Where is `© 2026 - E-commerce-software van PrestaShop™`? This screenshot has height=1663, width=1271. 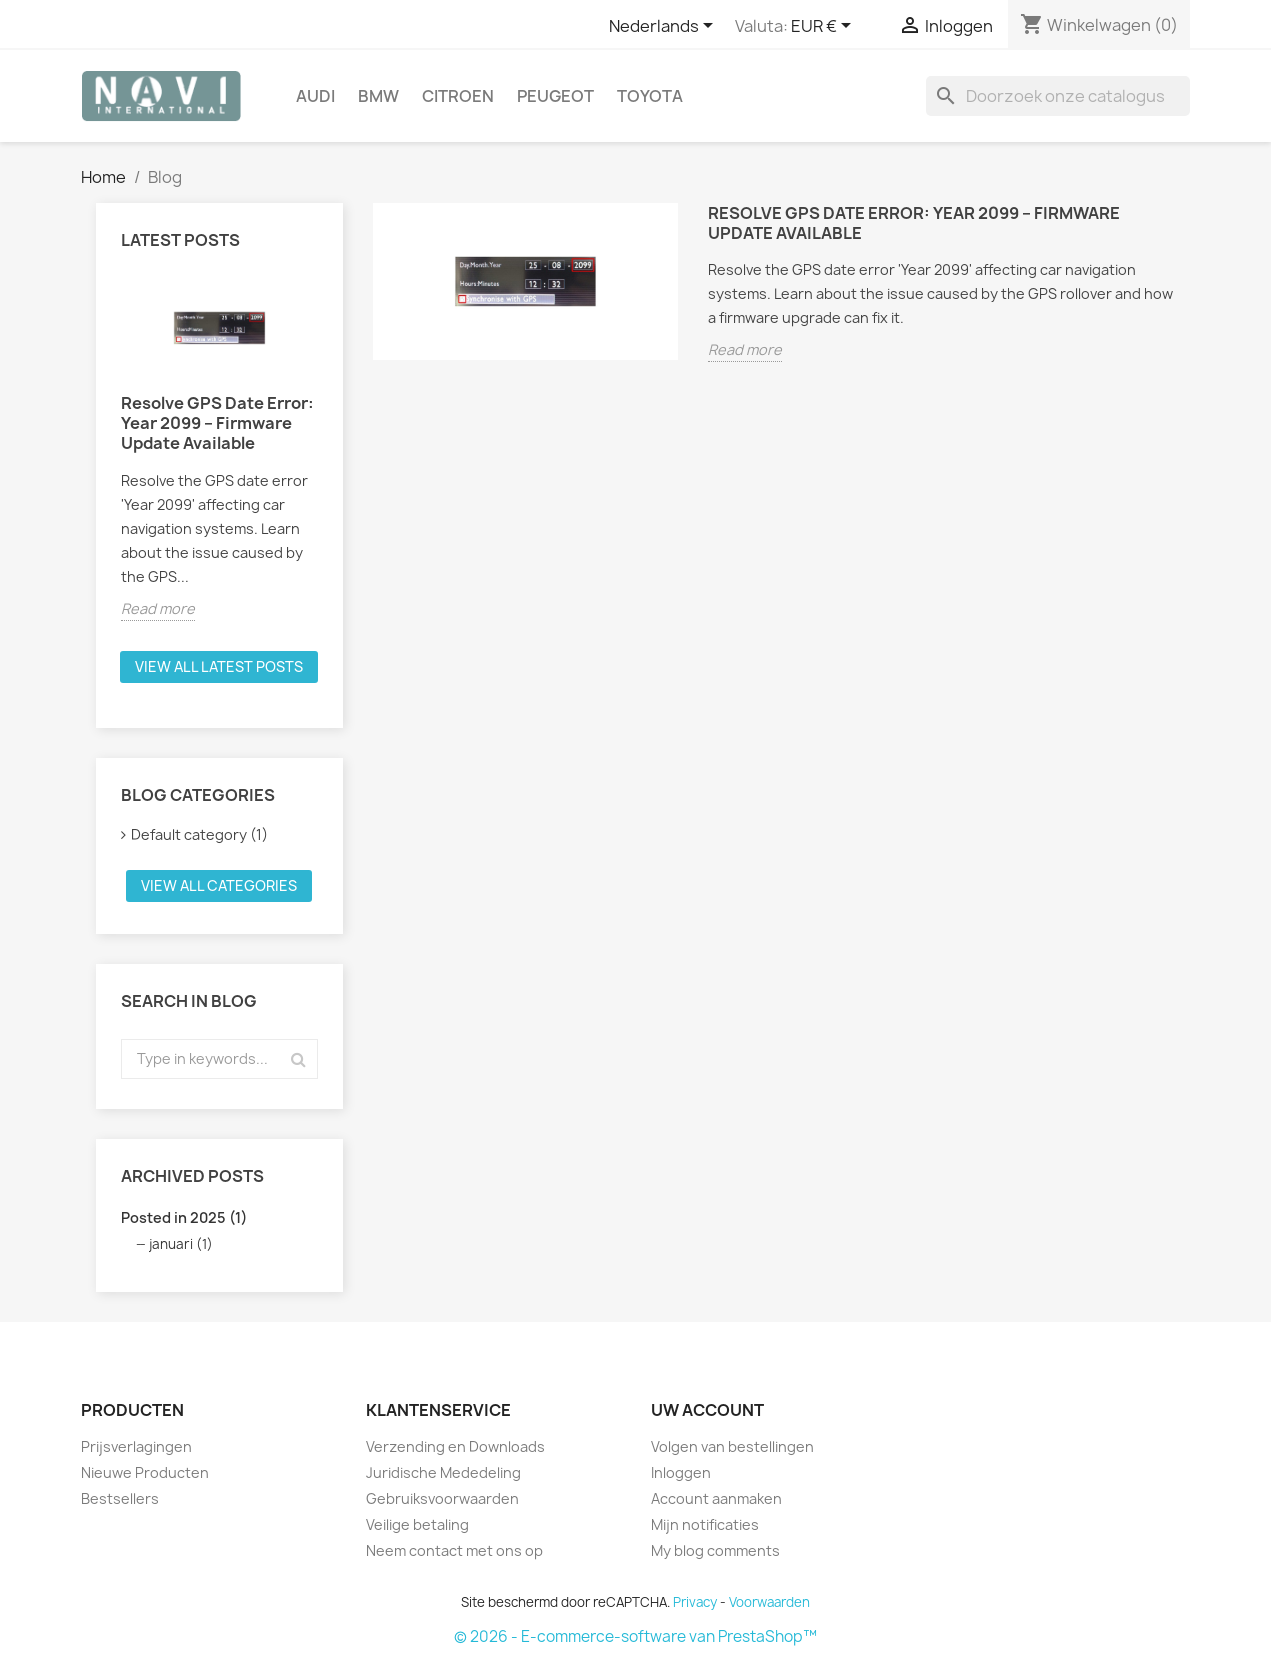 © 2026 - E-commerce-software van PrestaShop™ is located at coordinates (635, 1636).